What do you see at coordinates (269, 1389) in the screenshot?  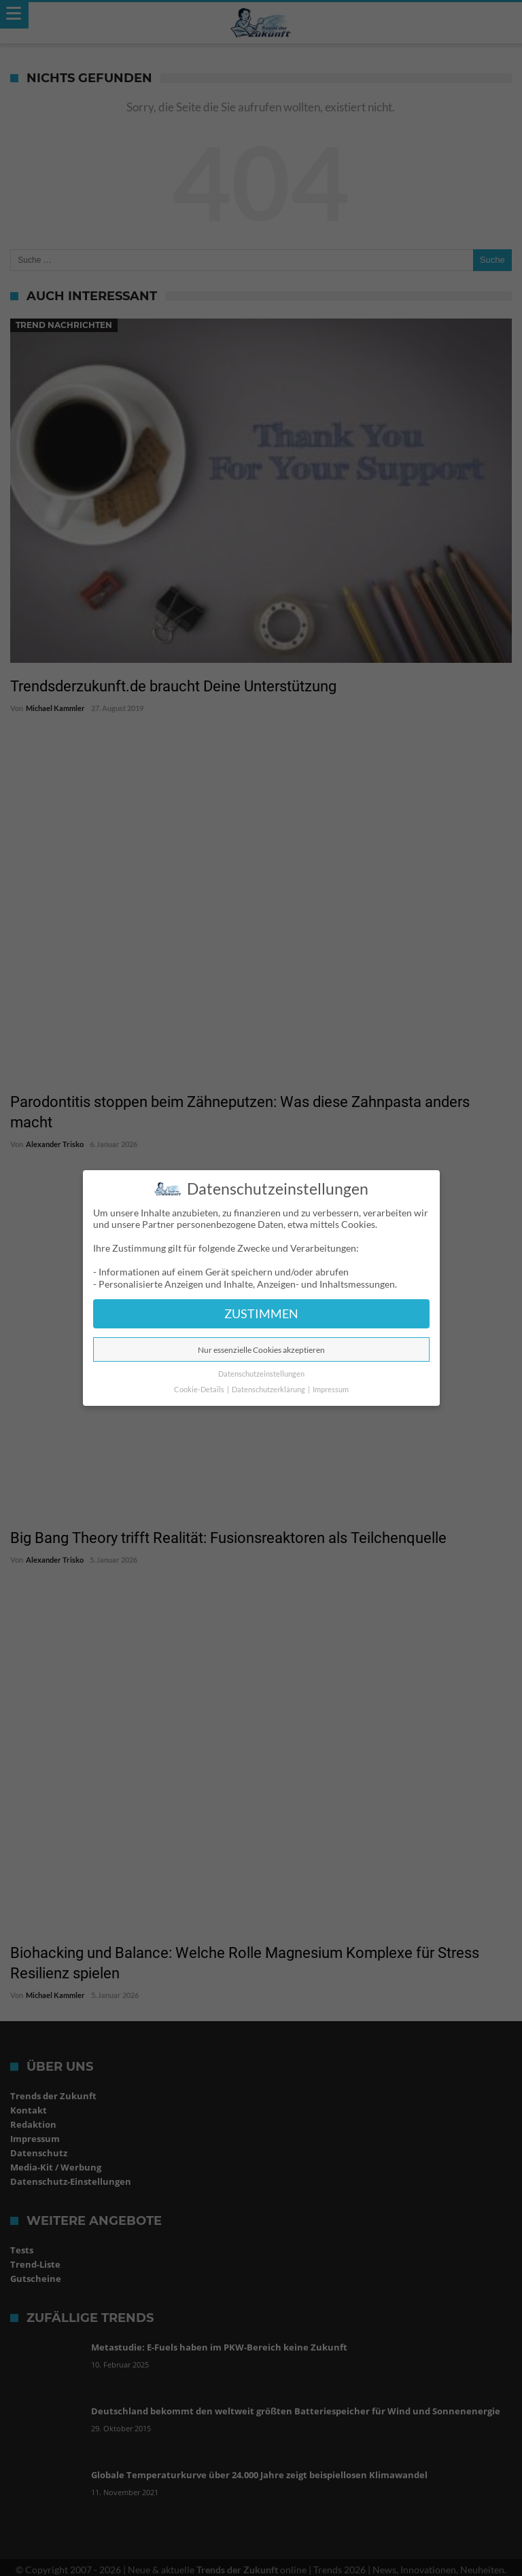 I see `Datenschutzerklärung [button]` at bounding box center [269, 1389].